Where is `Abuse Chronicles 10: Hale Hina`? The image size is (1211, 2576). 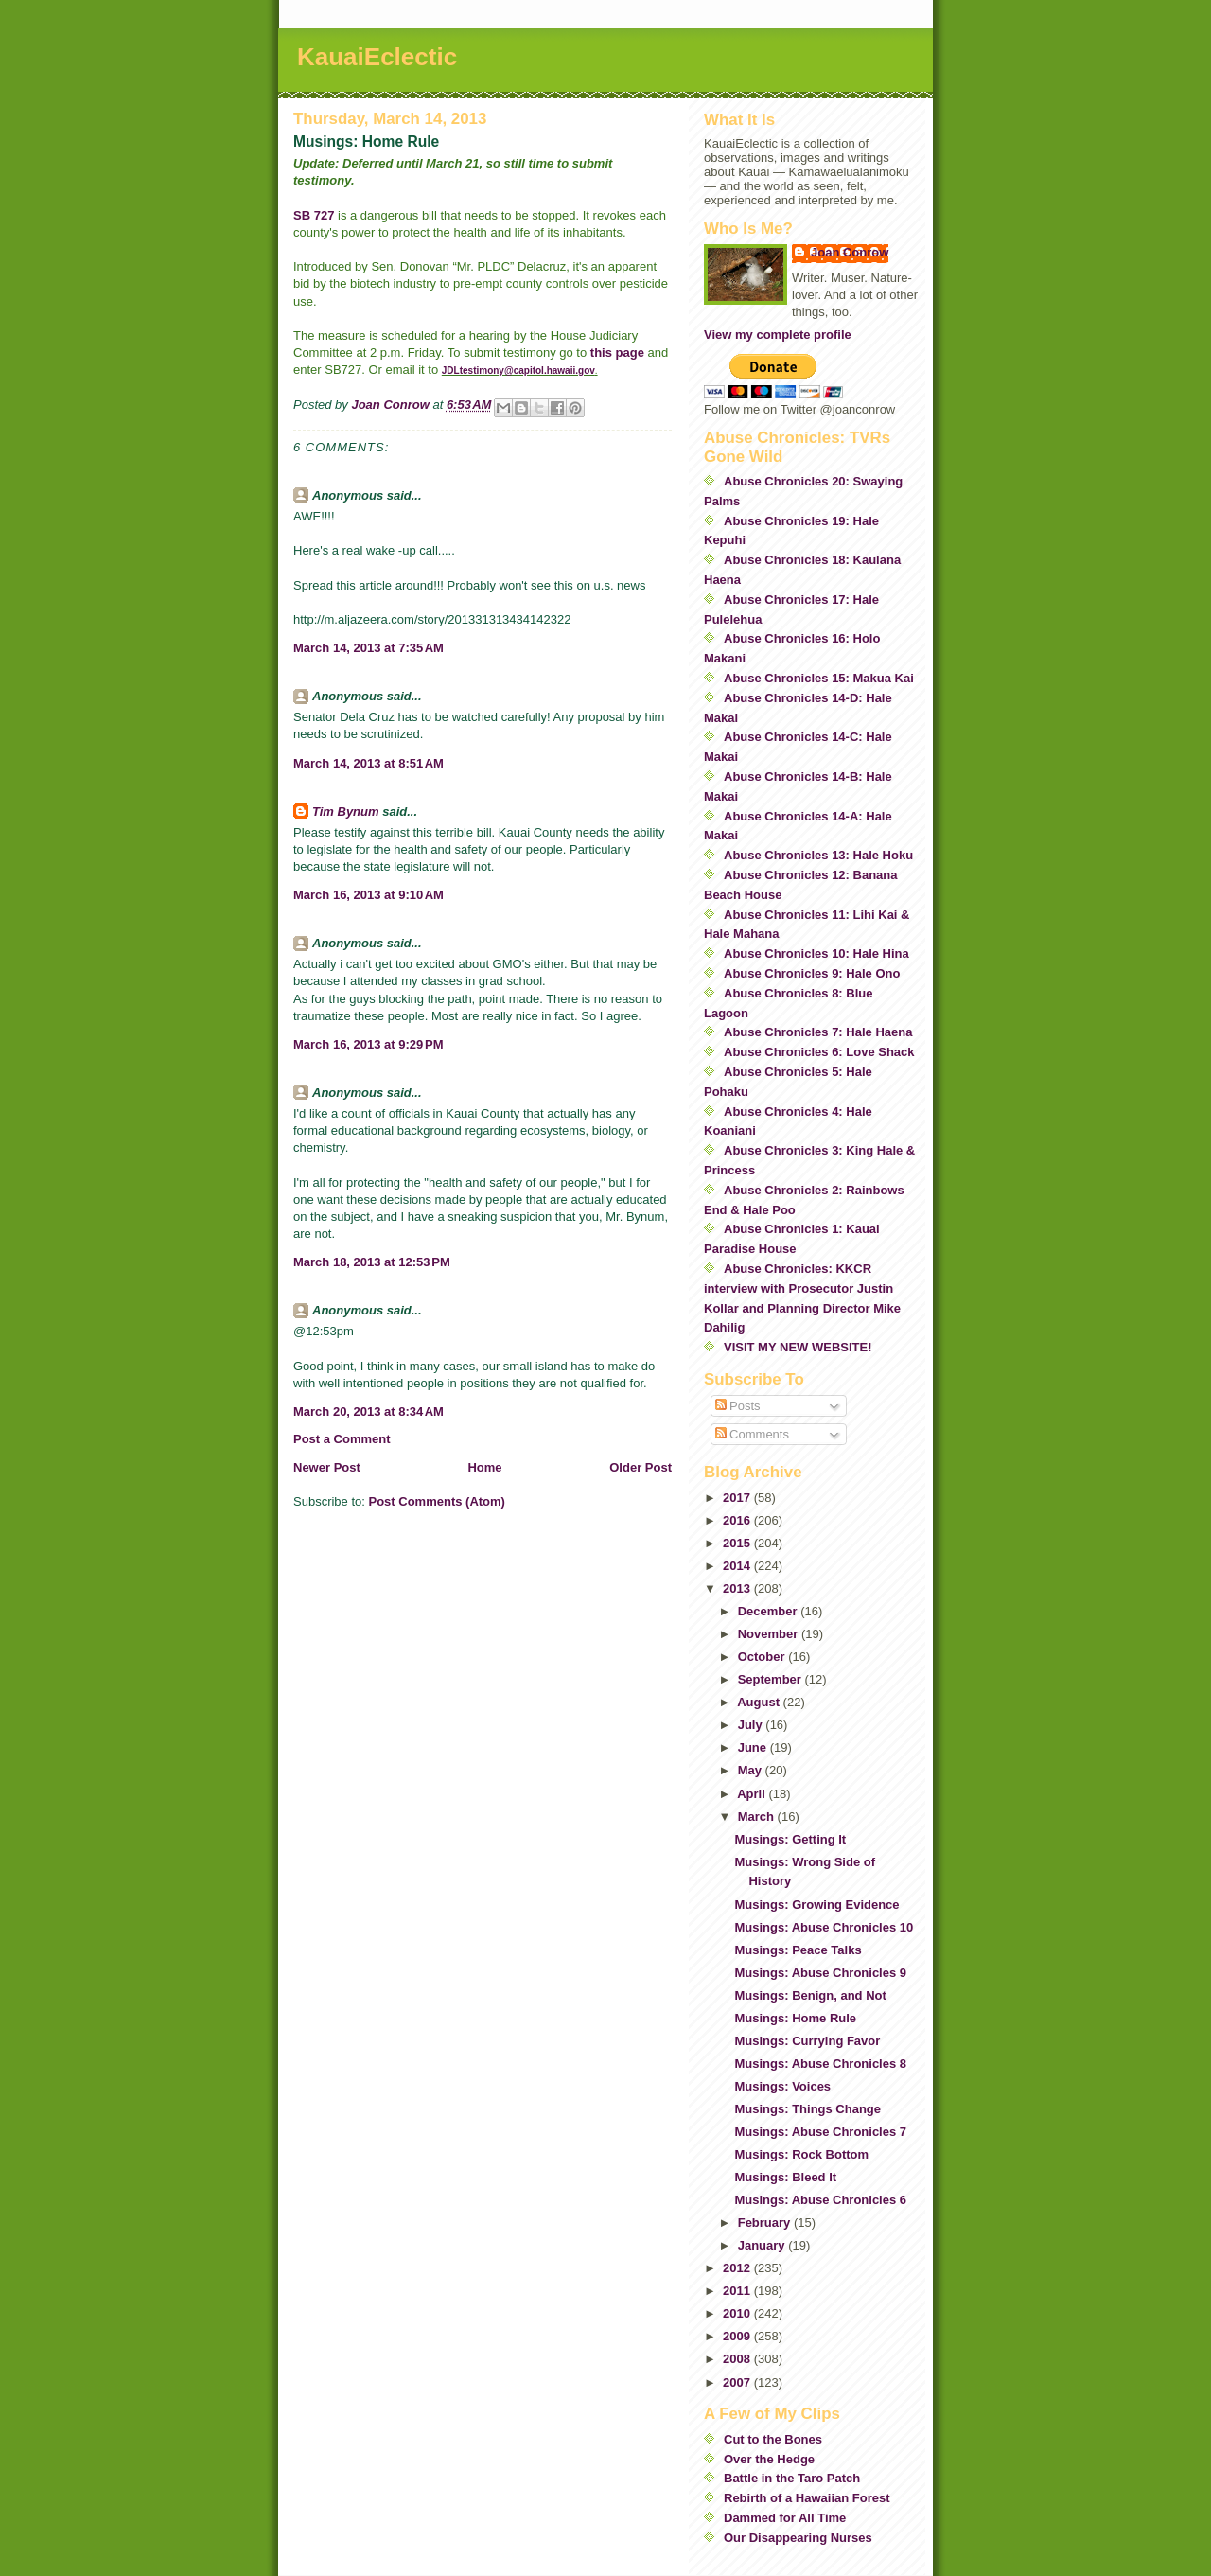 Abuse Chronicles 10: Hale Hina is located at coordinates (816, 953).